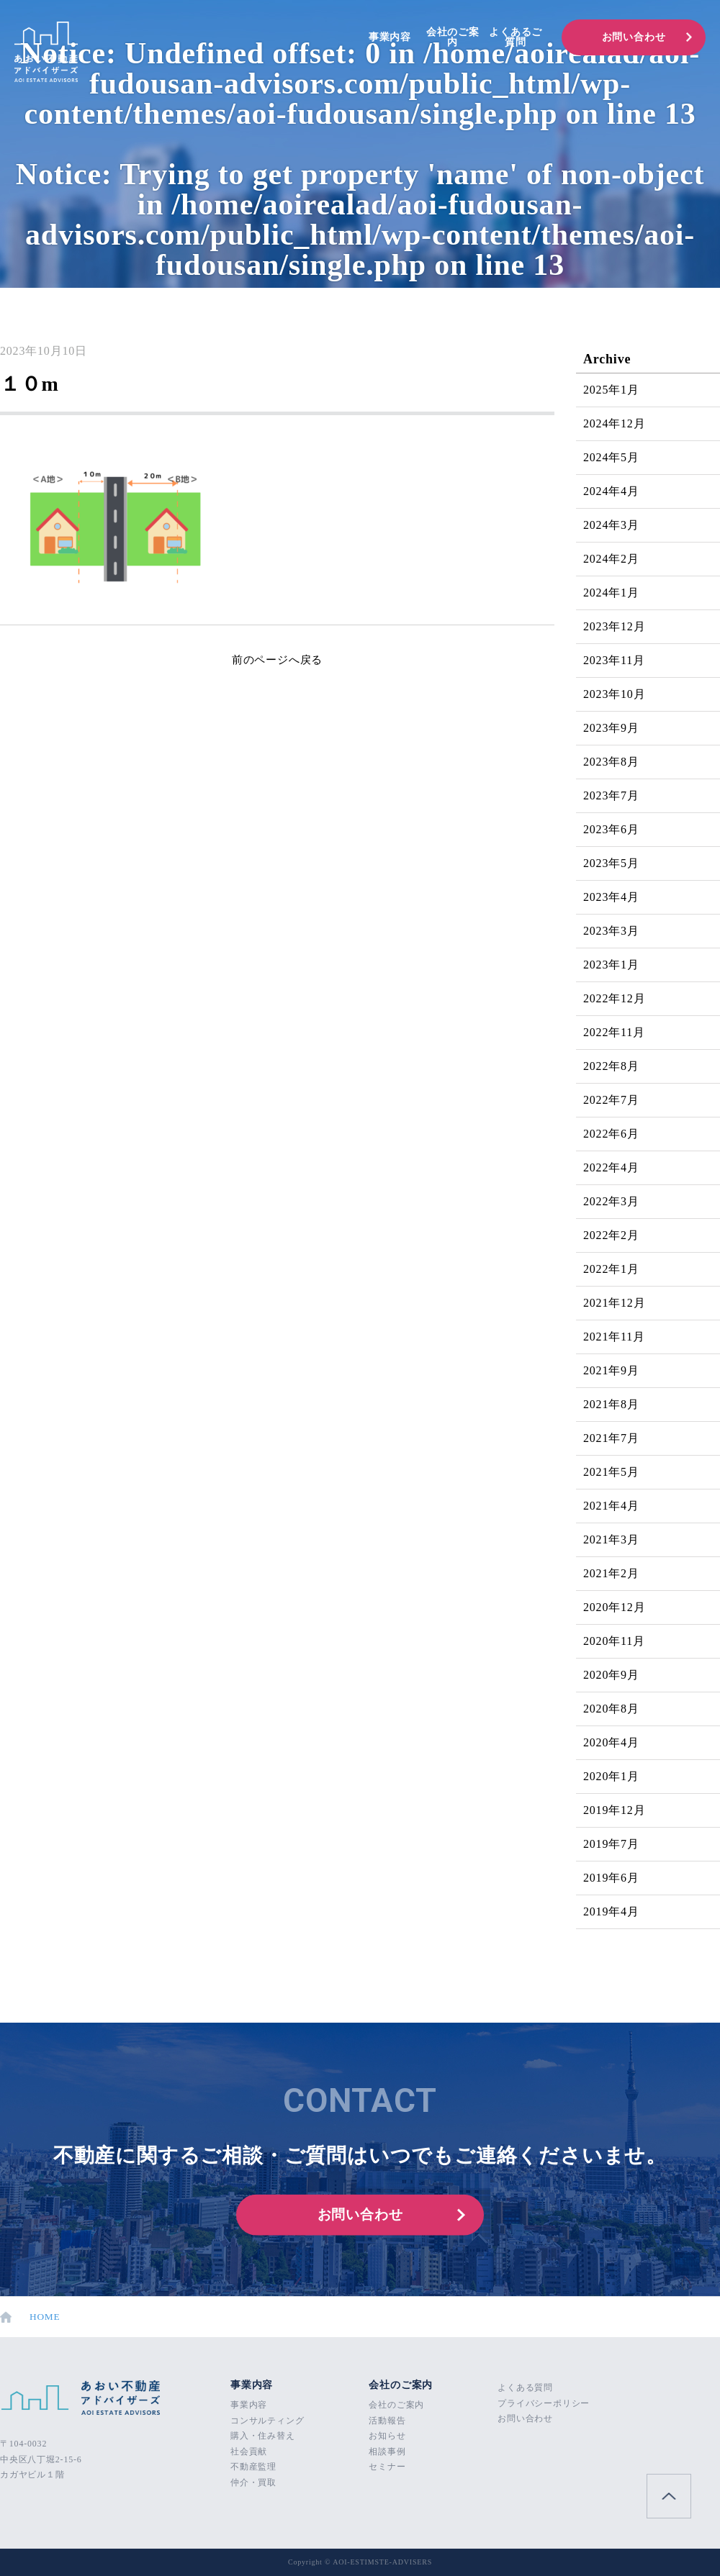 This screenshot has width=720, height=2576. I want to click on 2022年2月, so click(611, 1235).